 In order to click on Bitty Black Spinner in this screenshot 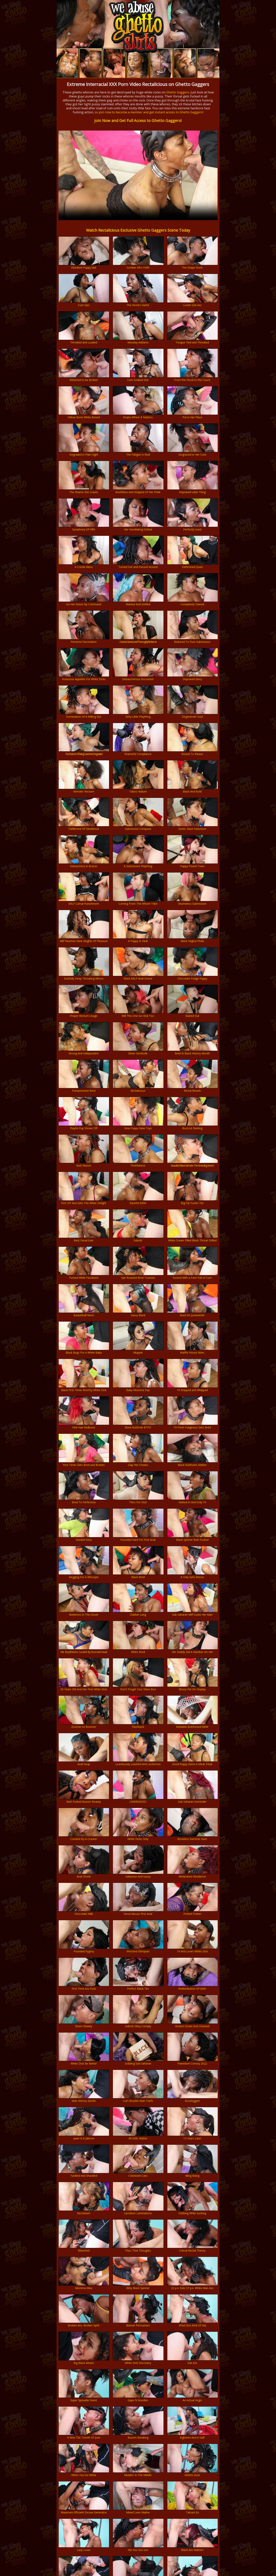, I will do `click(138, 2288)`.